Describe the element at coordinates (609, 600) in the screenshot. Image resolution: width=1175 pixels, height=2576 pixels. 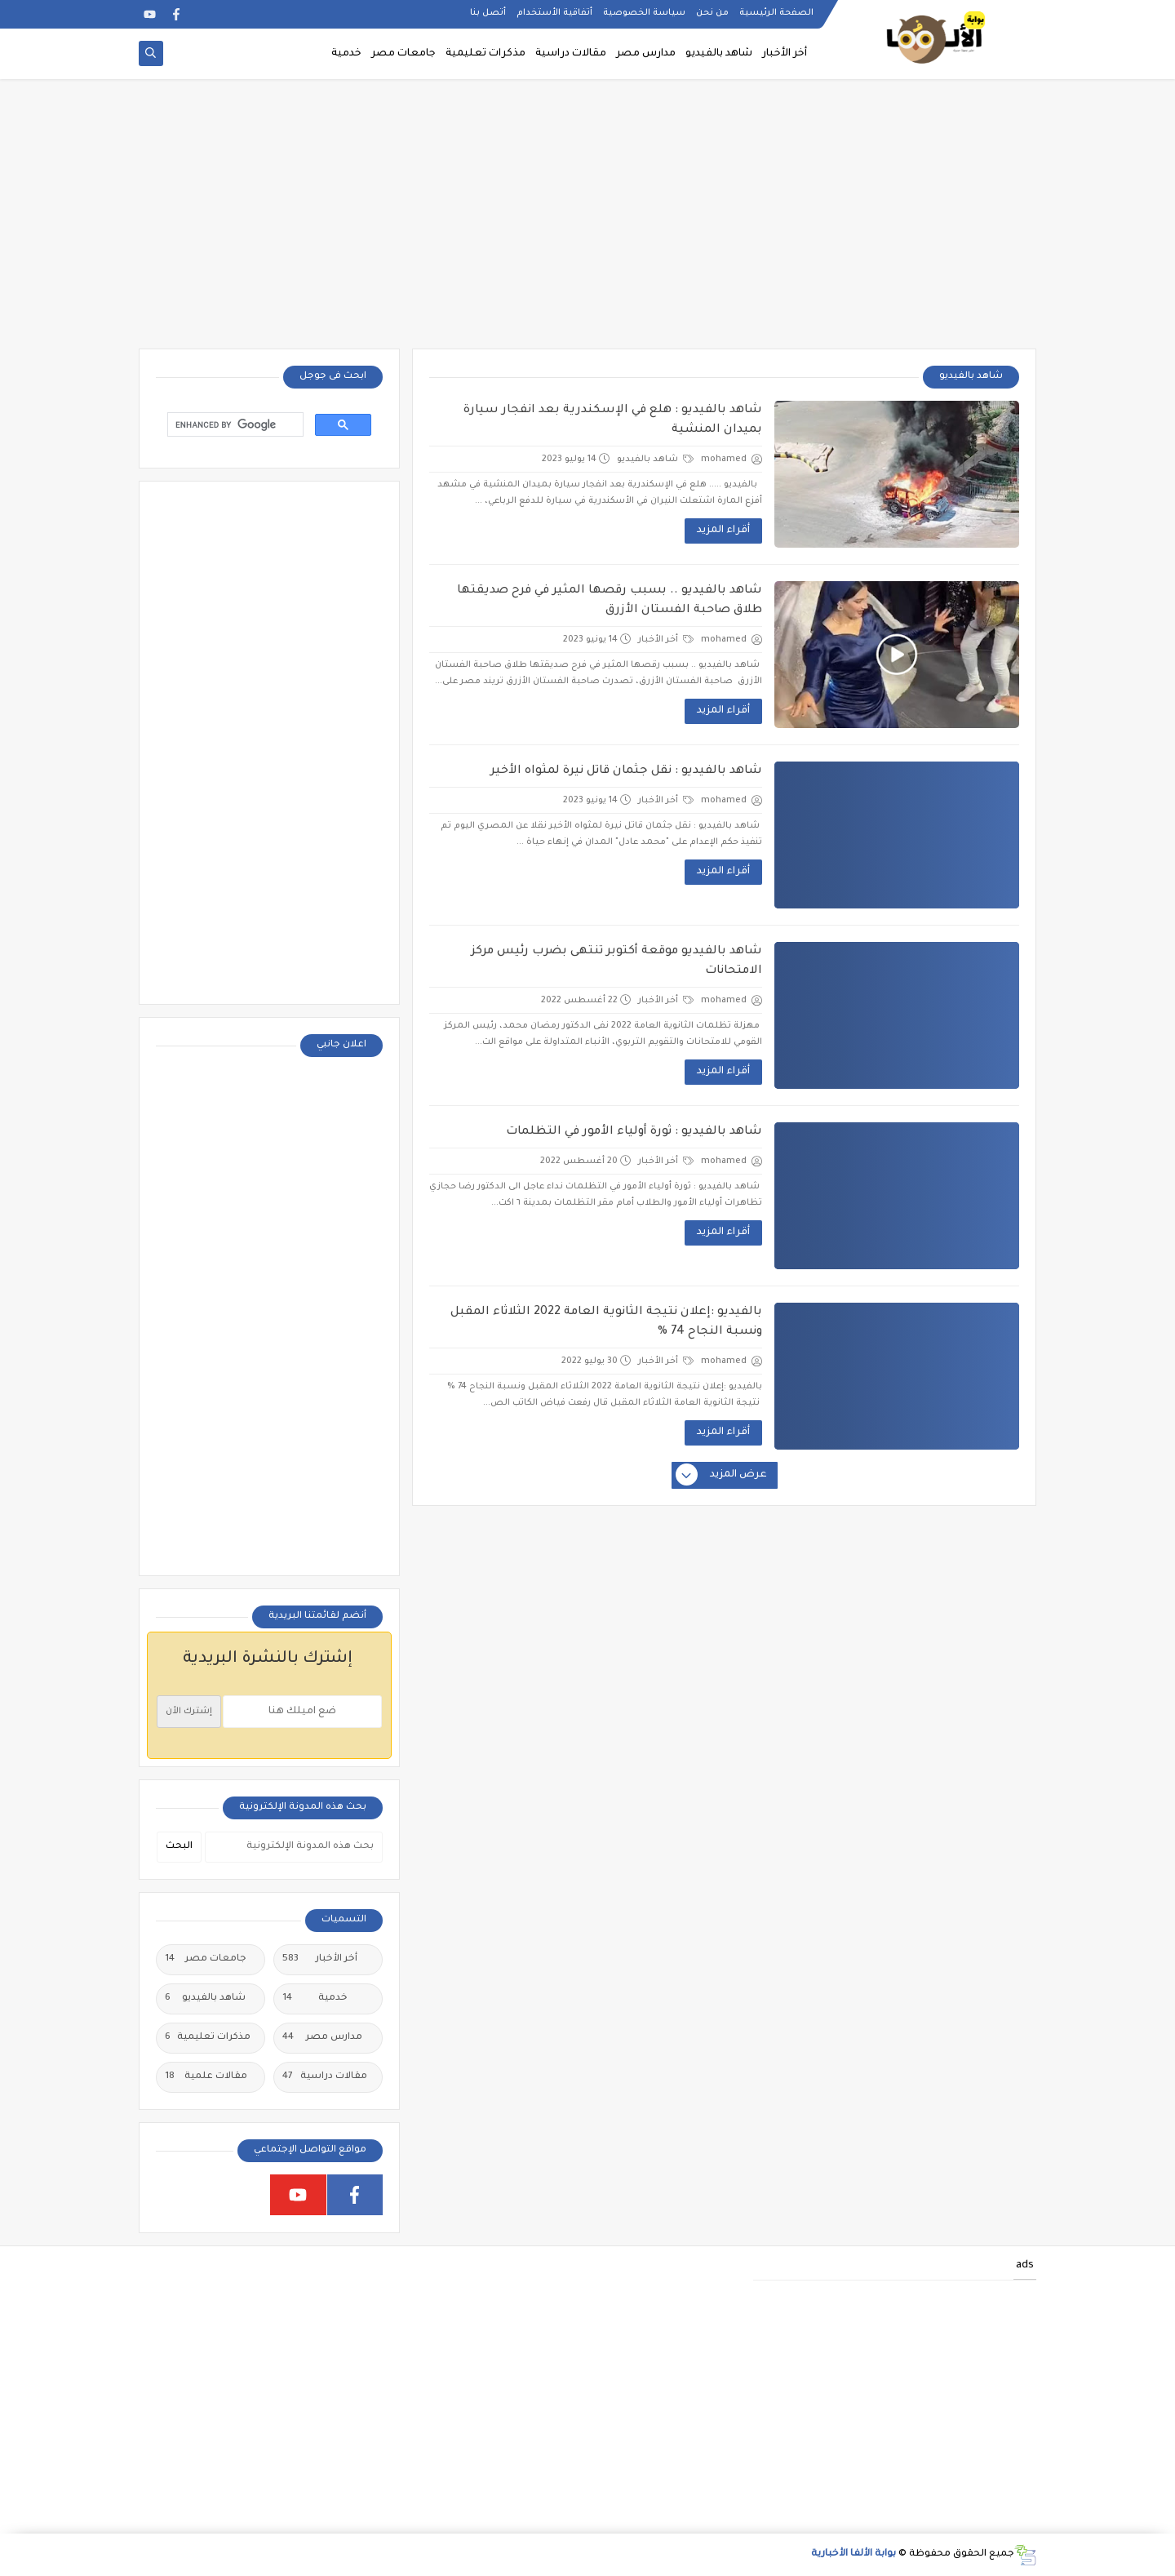
I see `شاهد بالفيديو .. بسبب رقصها المثير في فرح صديقتها طلاق صاحبة الفستان الأزرق` at that location.